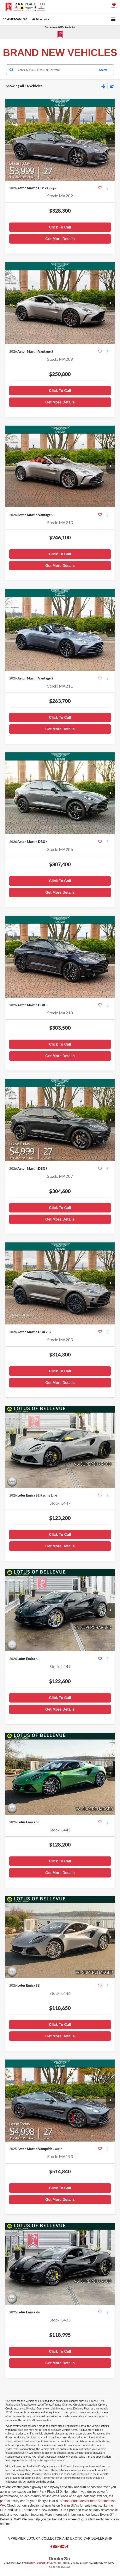 This screenshot has width=120, height=2576. I want to click on [YouTube: Click to visit our YouTube page], so click(55, 2547).